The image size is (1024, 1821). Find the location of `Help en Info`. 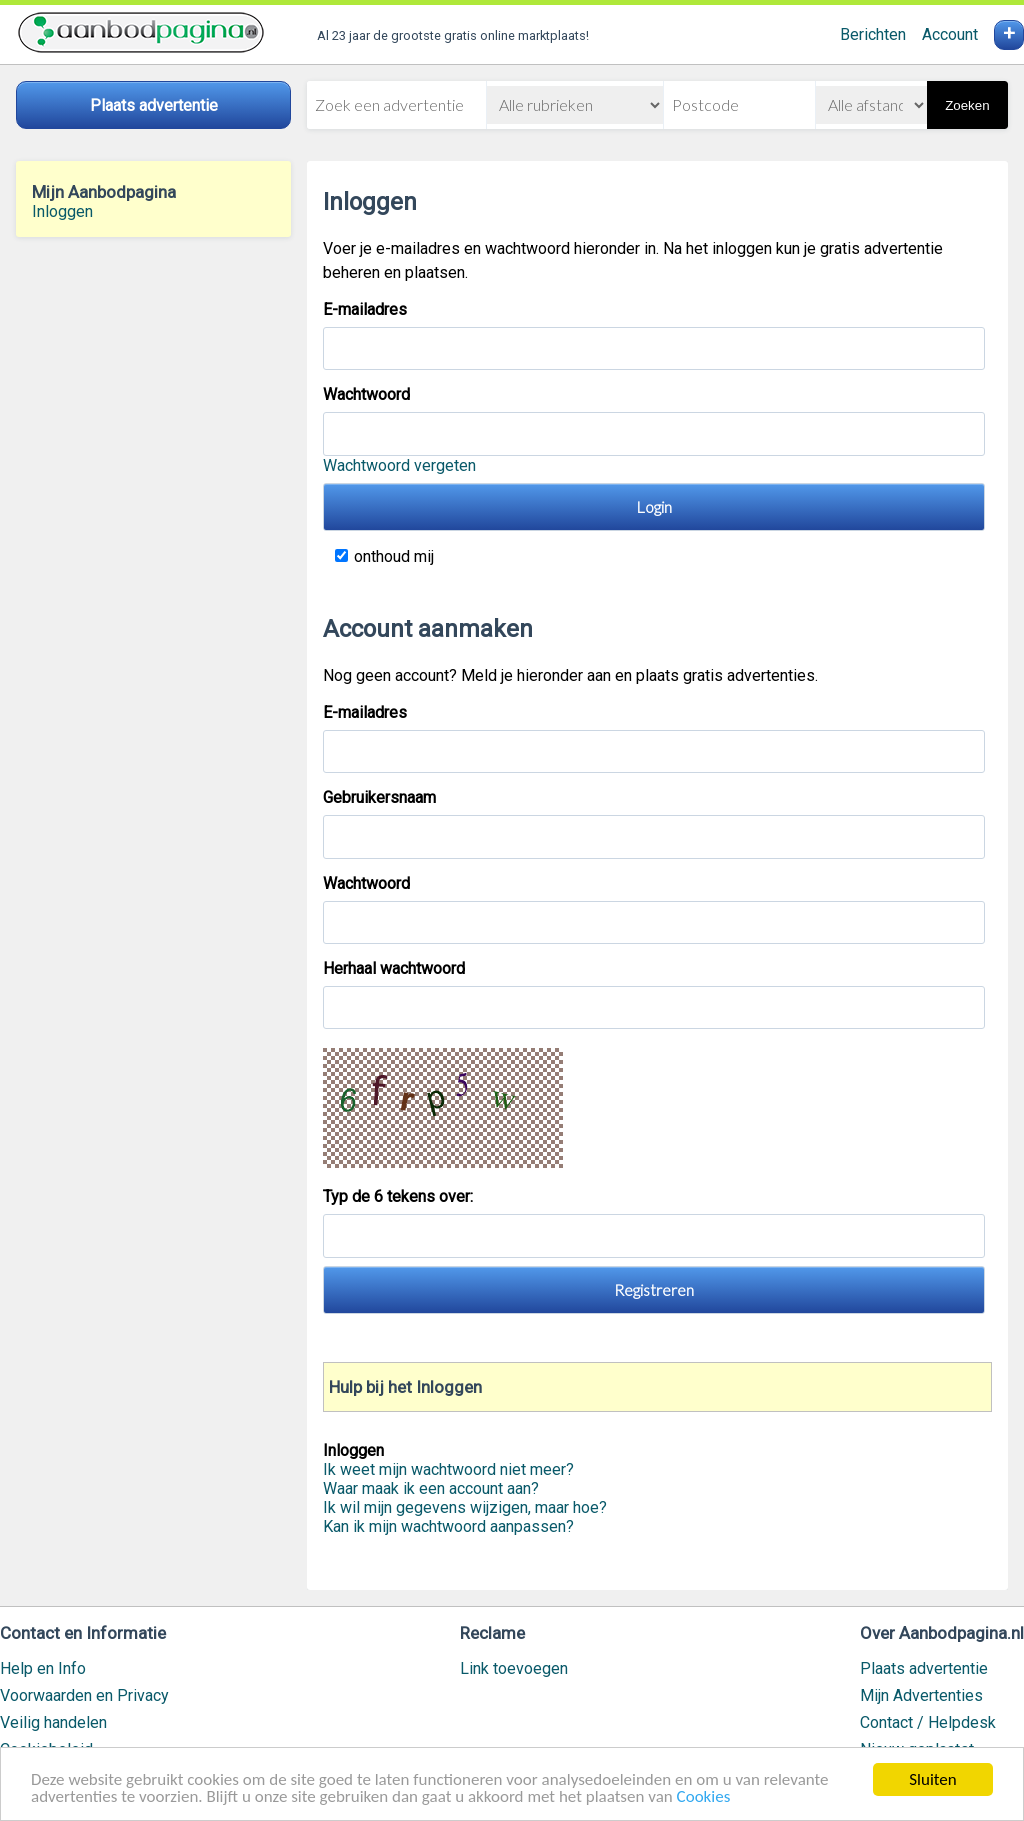

Help en Info is located at coordinates (43, 1668).